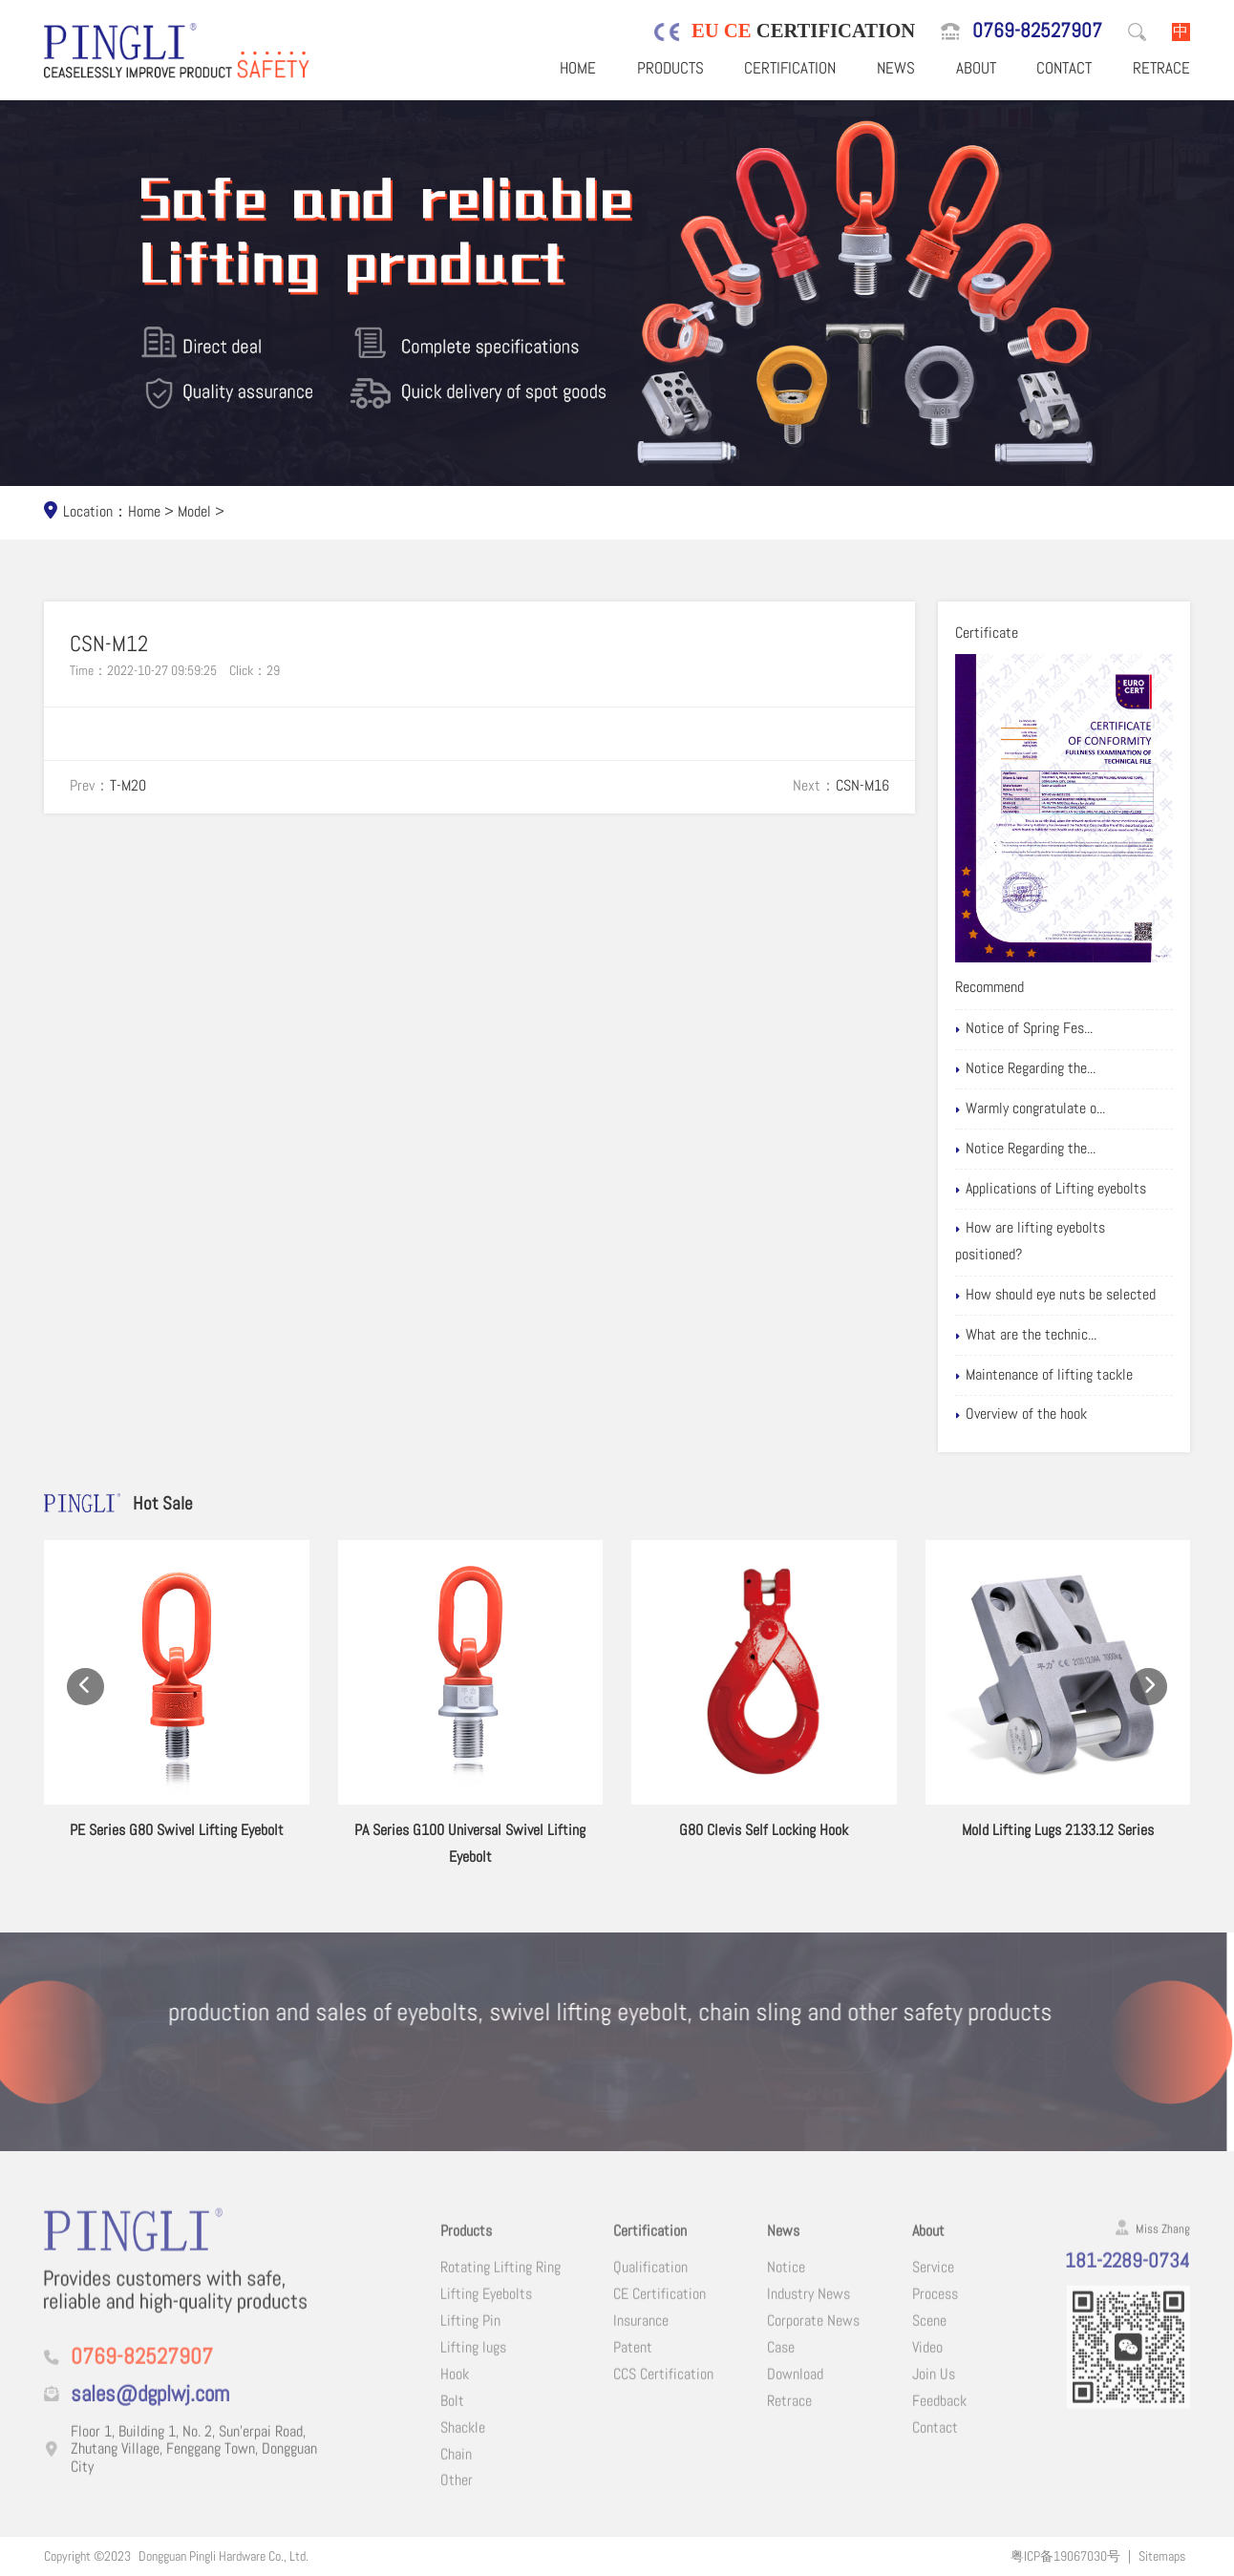 The image size is (1234, 2576). What do you see at coordinates (456, 2497) in the screenshot?
I see `Other` at bounding box center [456, 2497].